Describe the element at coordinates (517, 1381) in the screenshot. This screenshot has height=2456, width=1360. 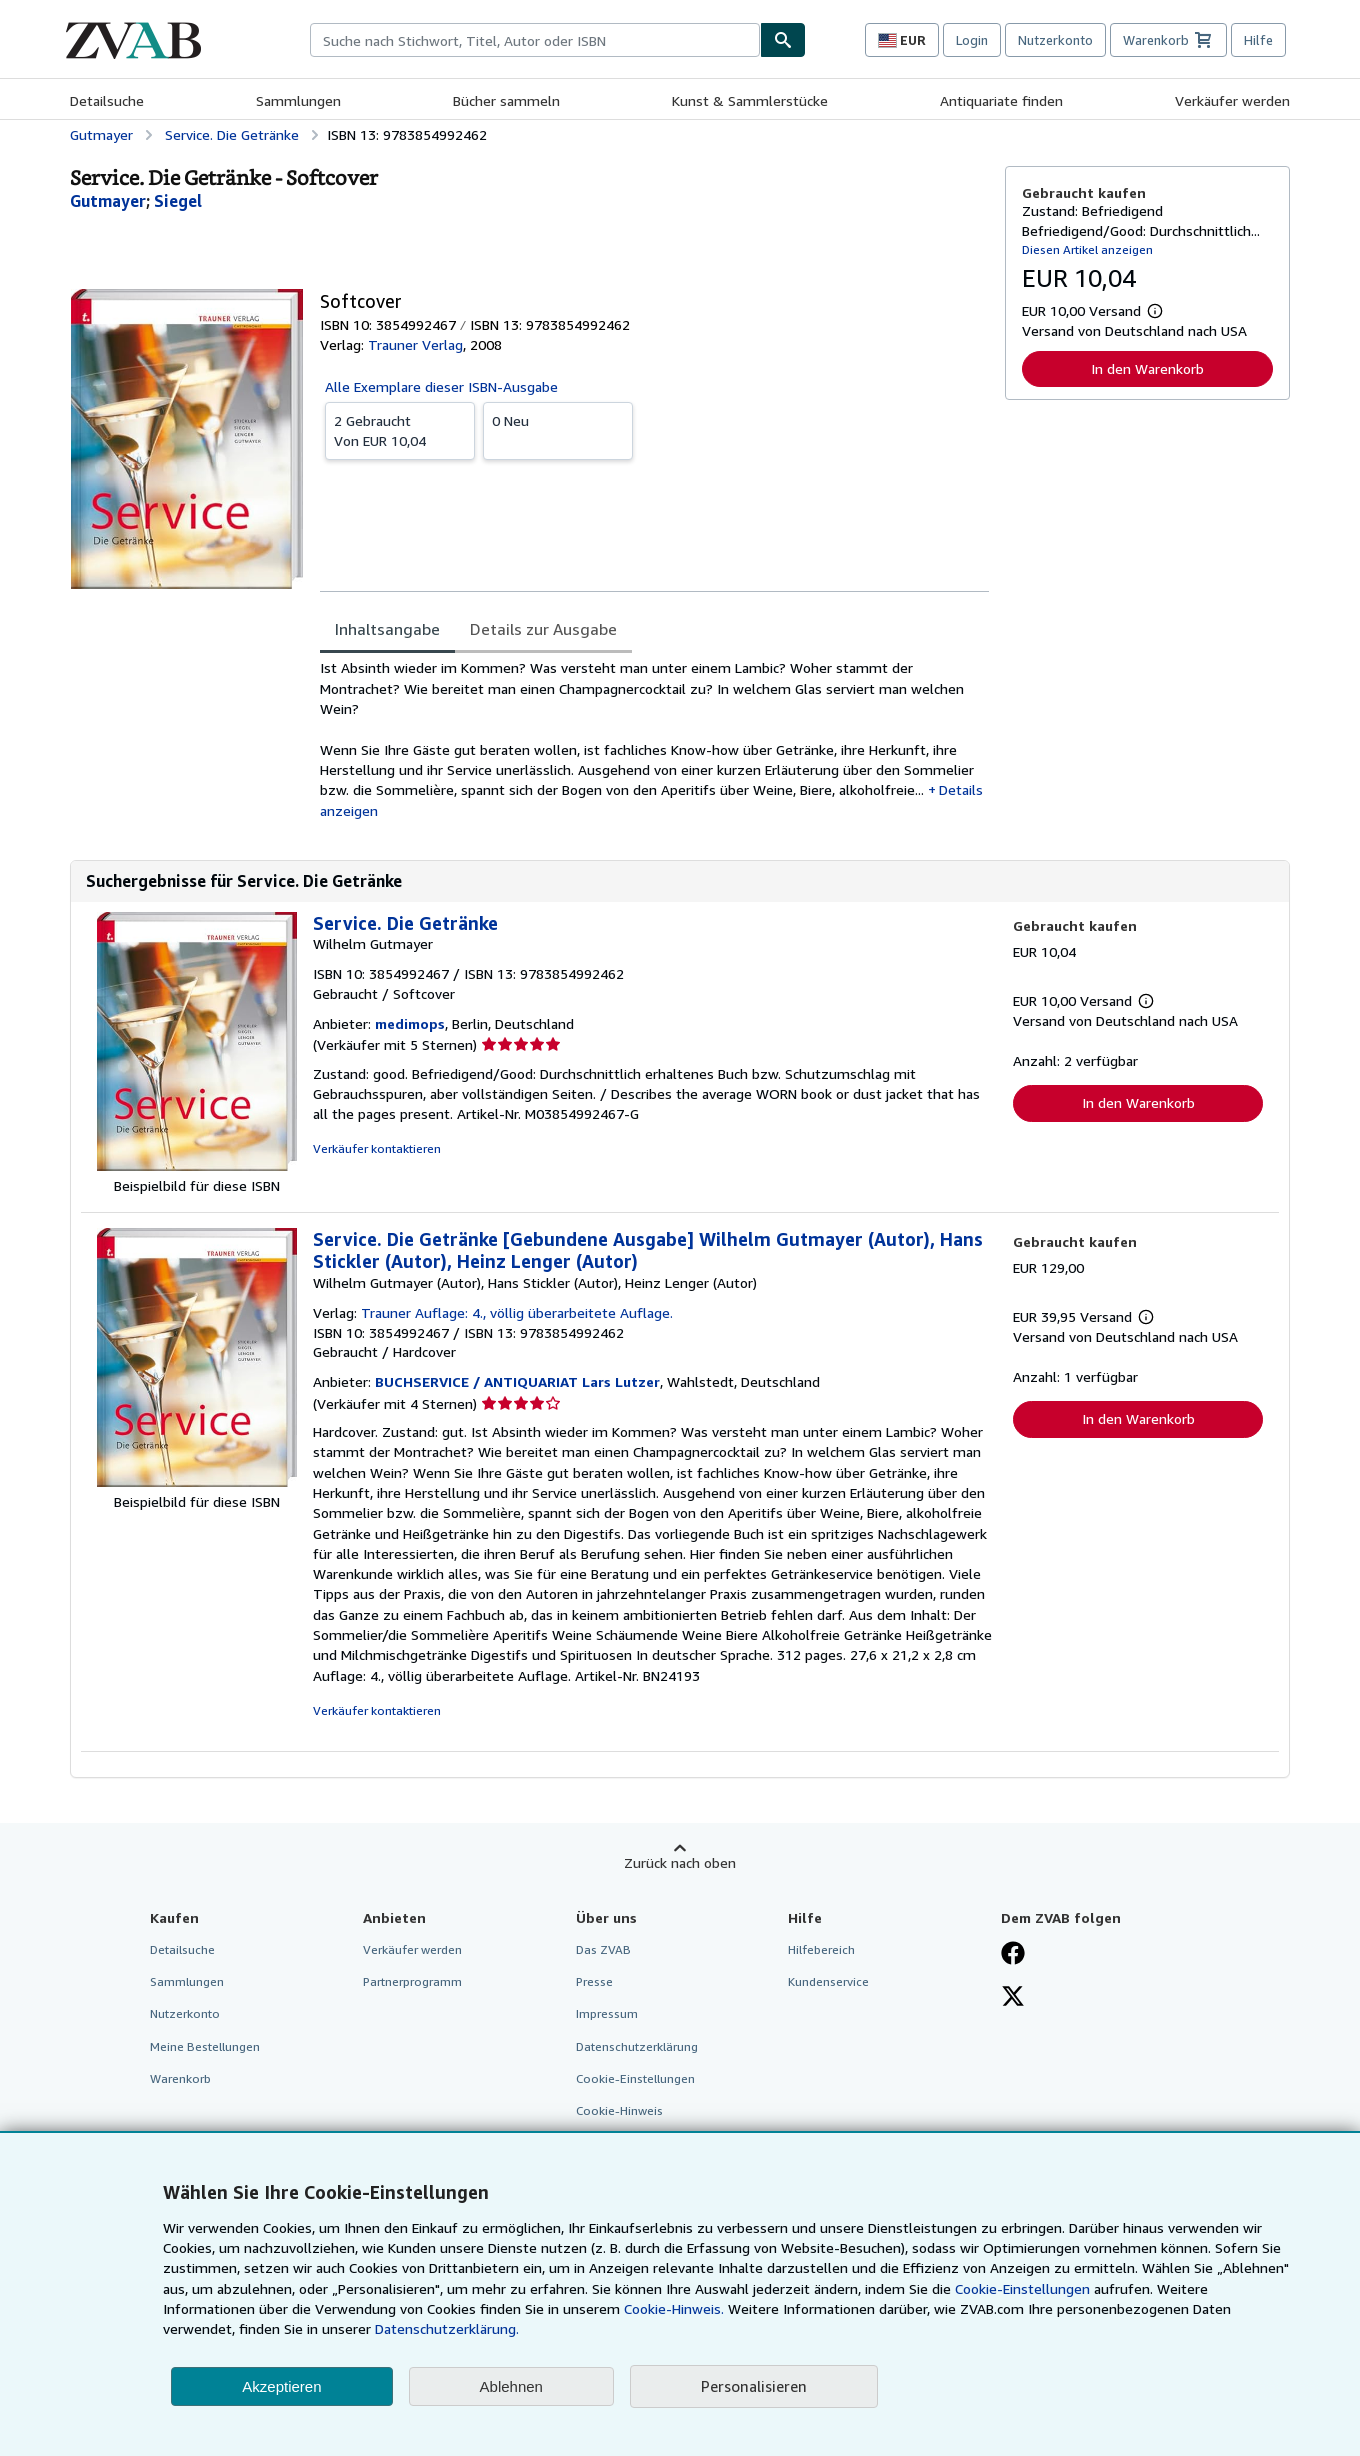
I see `BUCHSERVICE / ANTIQUARIAT Lars Lutzer` at that location.